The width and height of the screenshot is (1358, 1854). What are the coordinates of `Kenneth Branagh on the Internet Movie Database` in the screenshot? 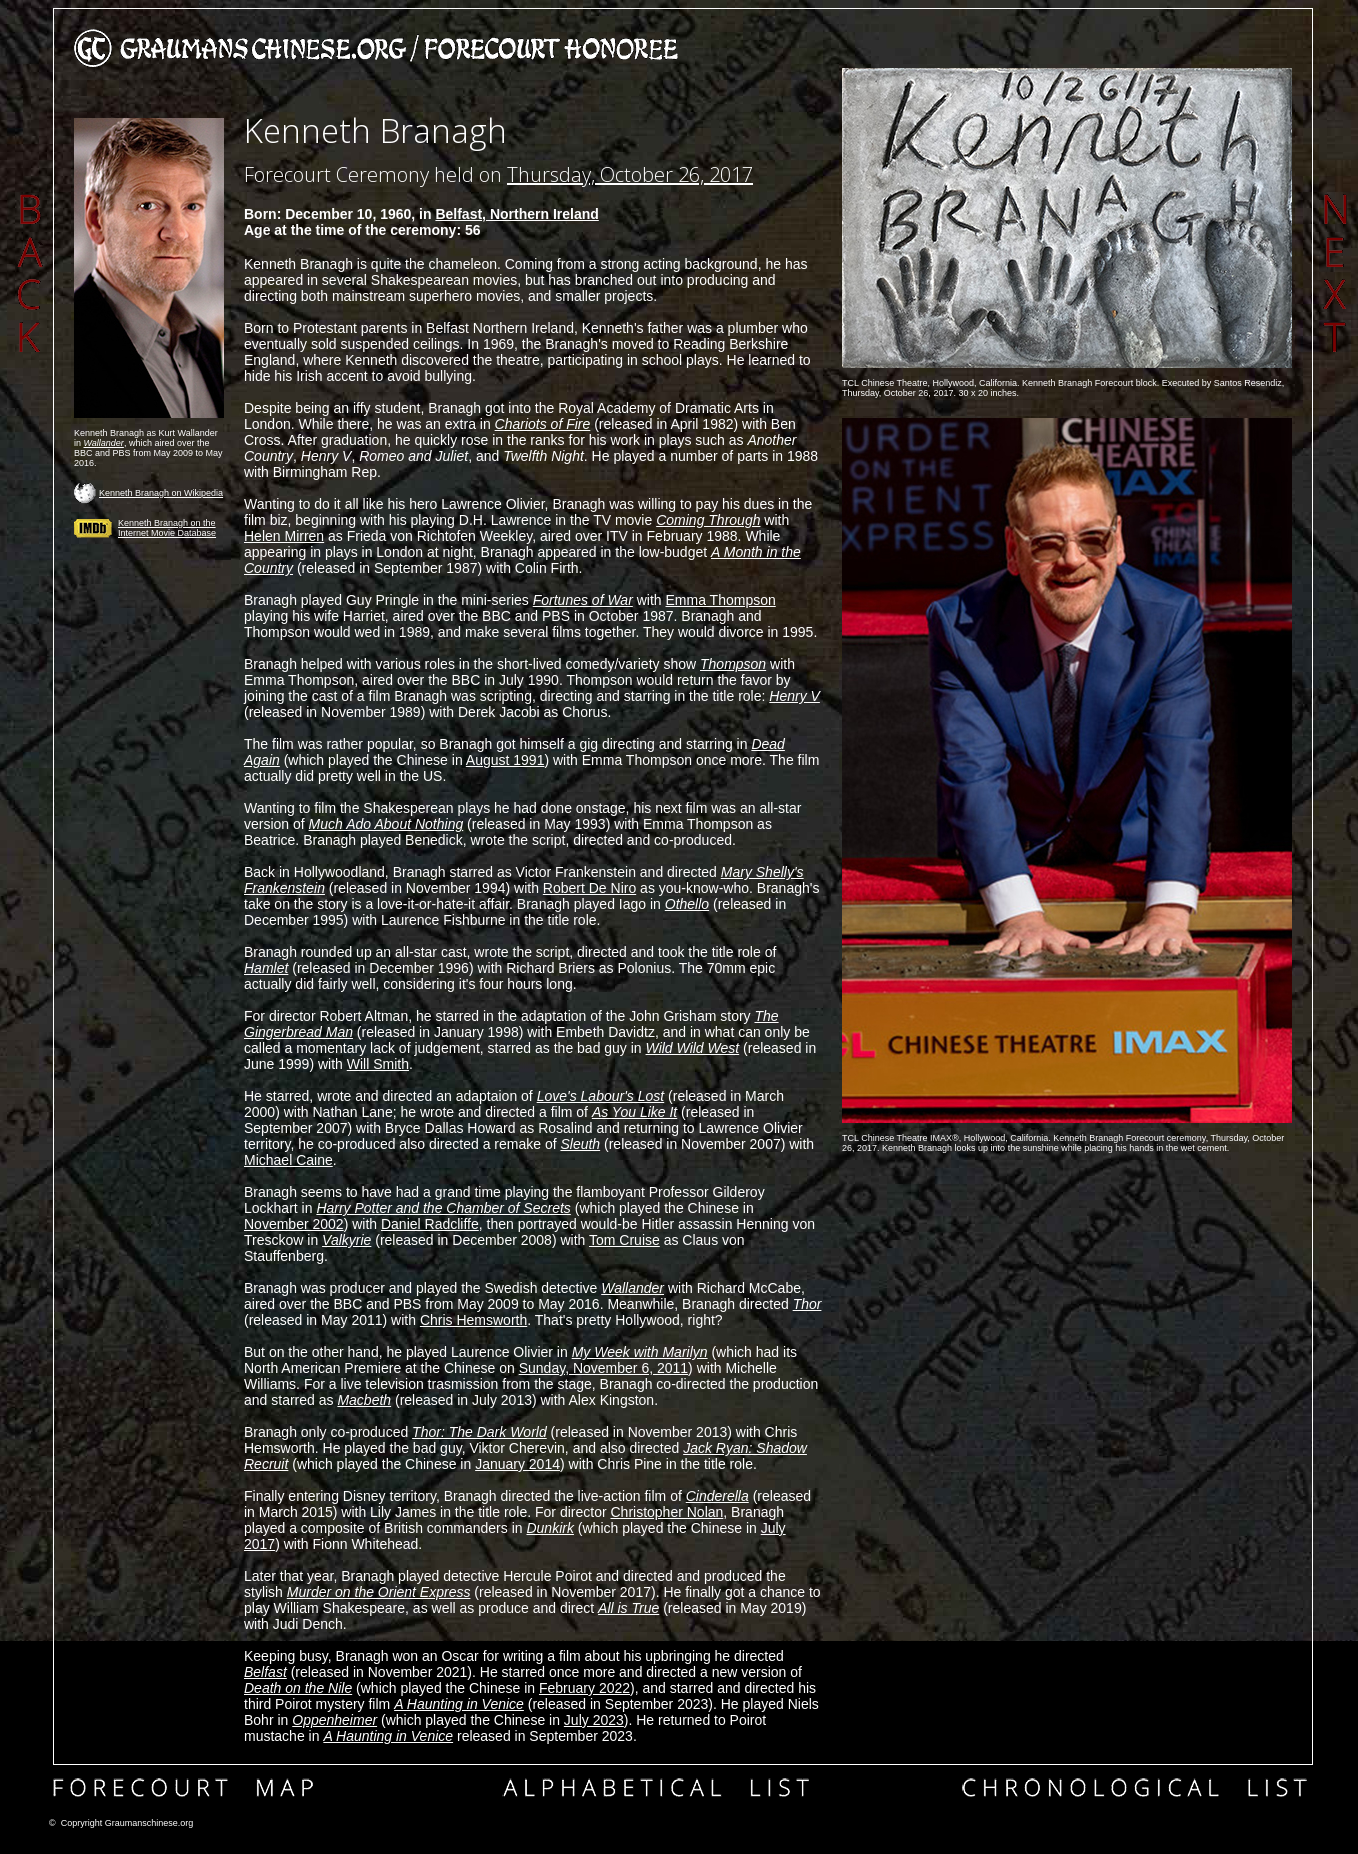 It's located at (167, 528).